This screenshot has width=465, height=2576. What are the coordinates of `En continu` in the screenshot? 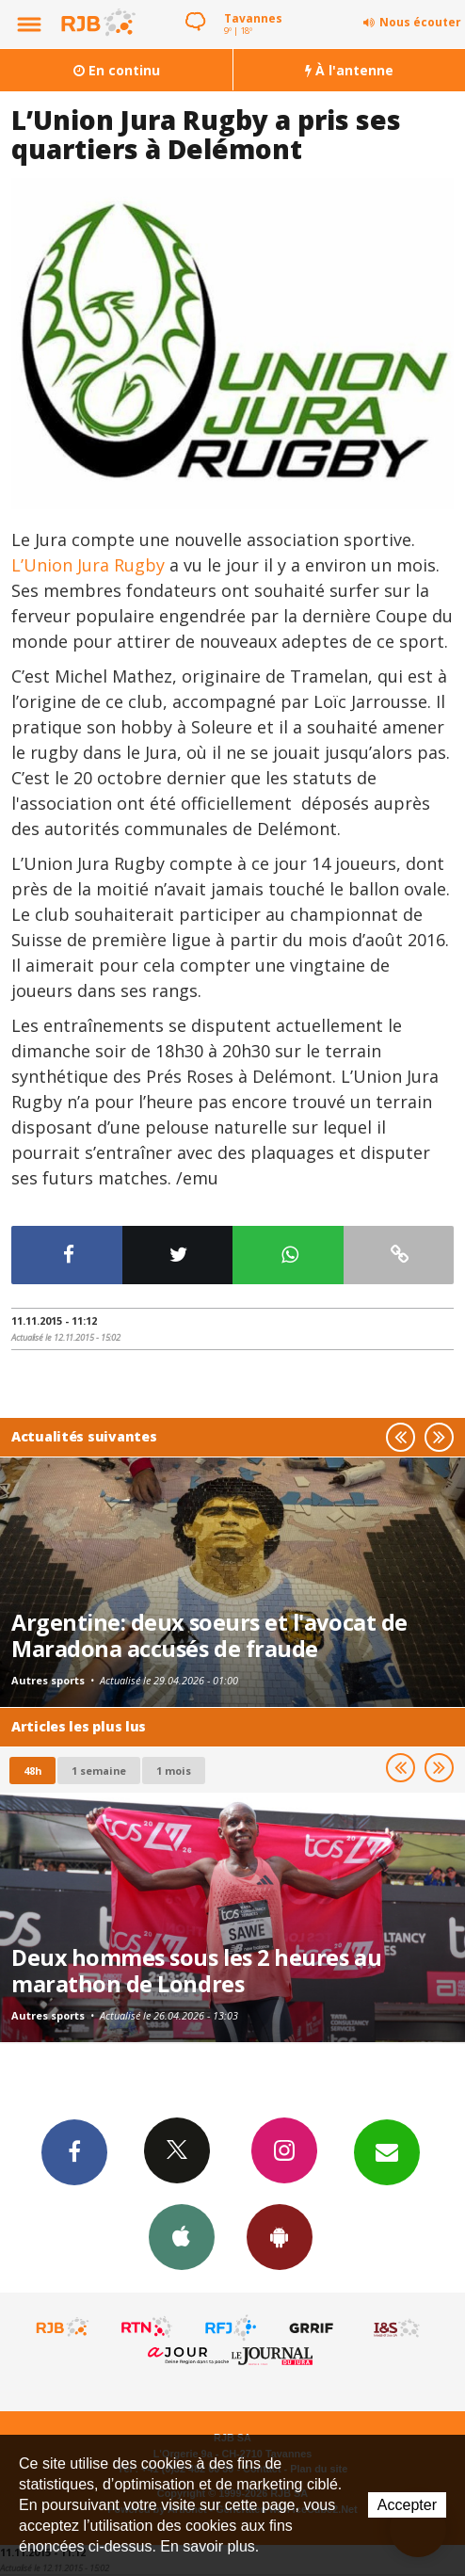 It's located at (116, 70).